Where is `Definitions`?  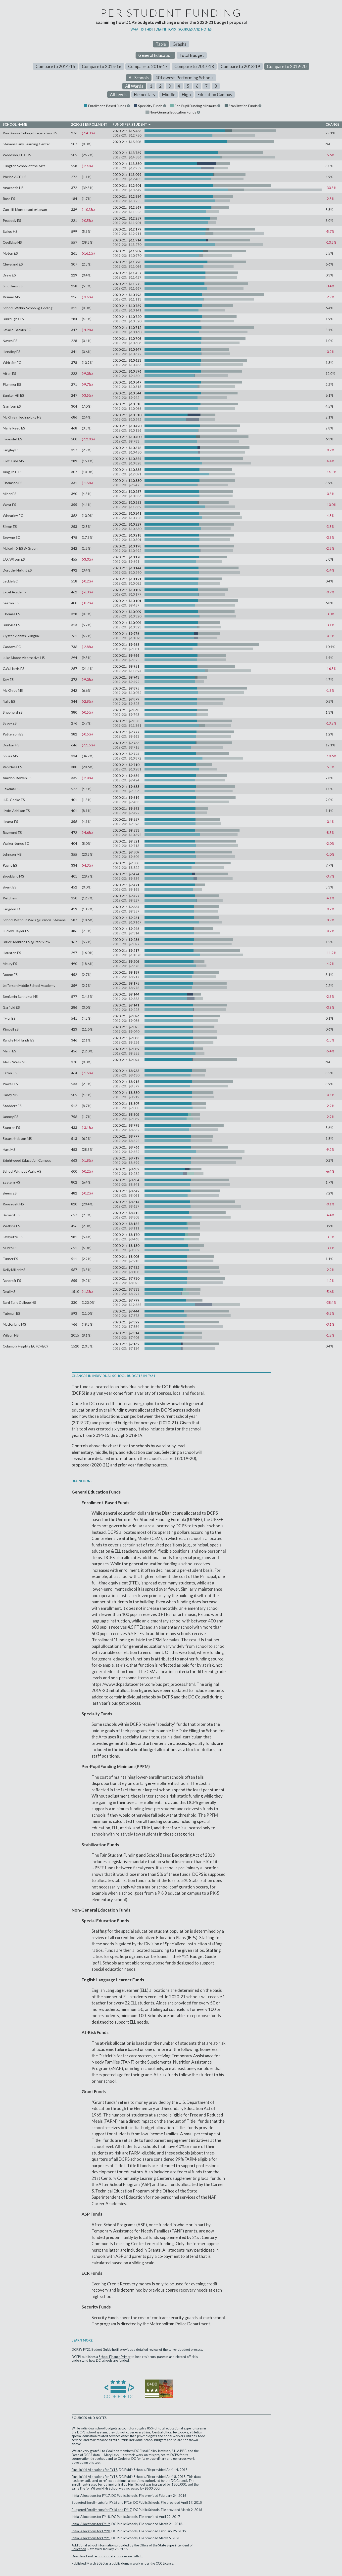 Definitions is located at coordinates (166, 29).